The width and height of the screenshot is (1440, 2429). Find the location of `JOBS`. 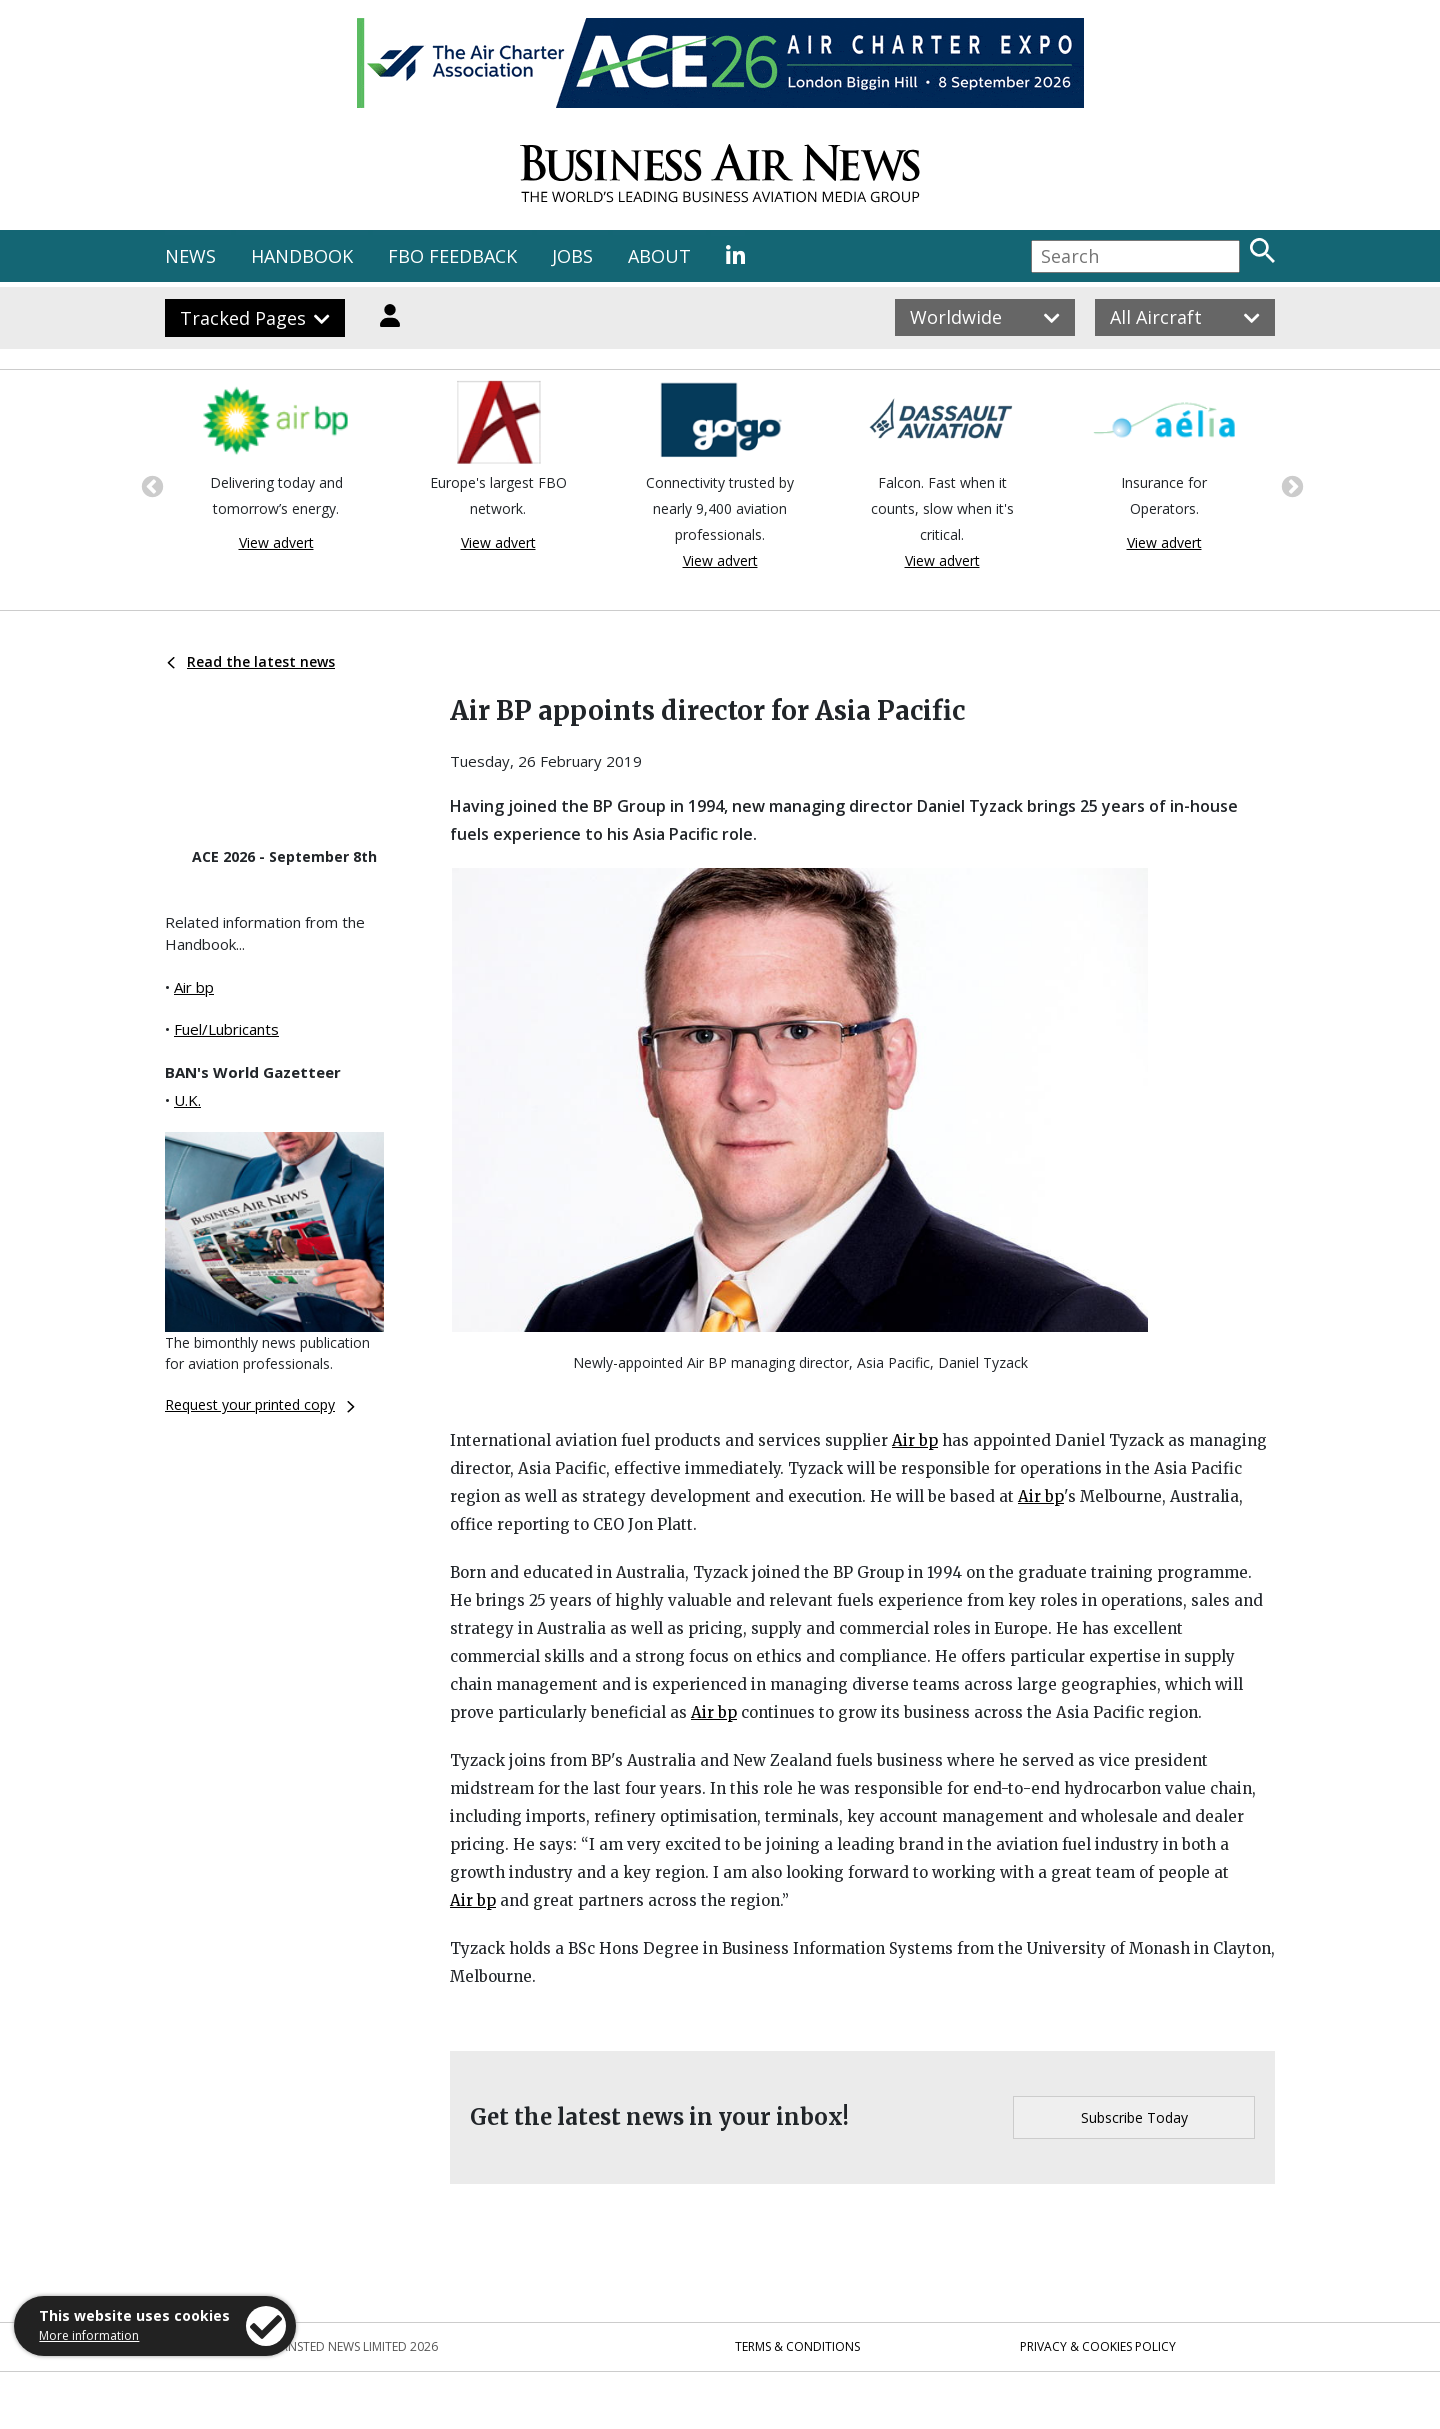

JOBS is located at coordinates (572, 256).